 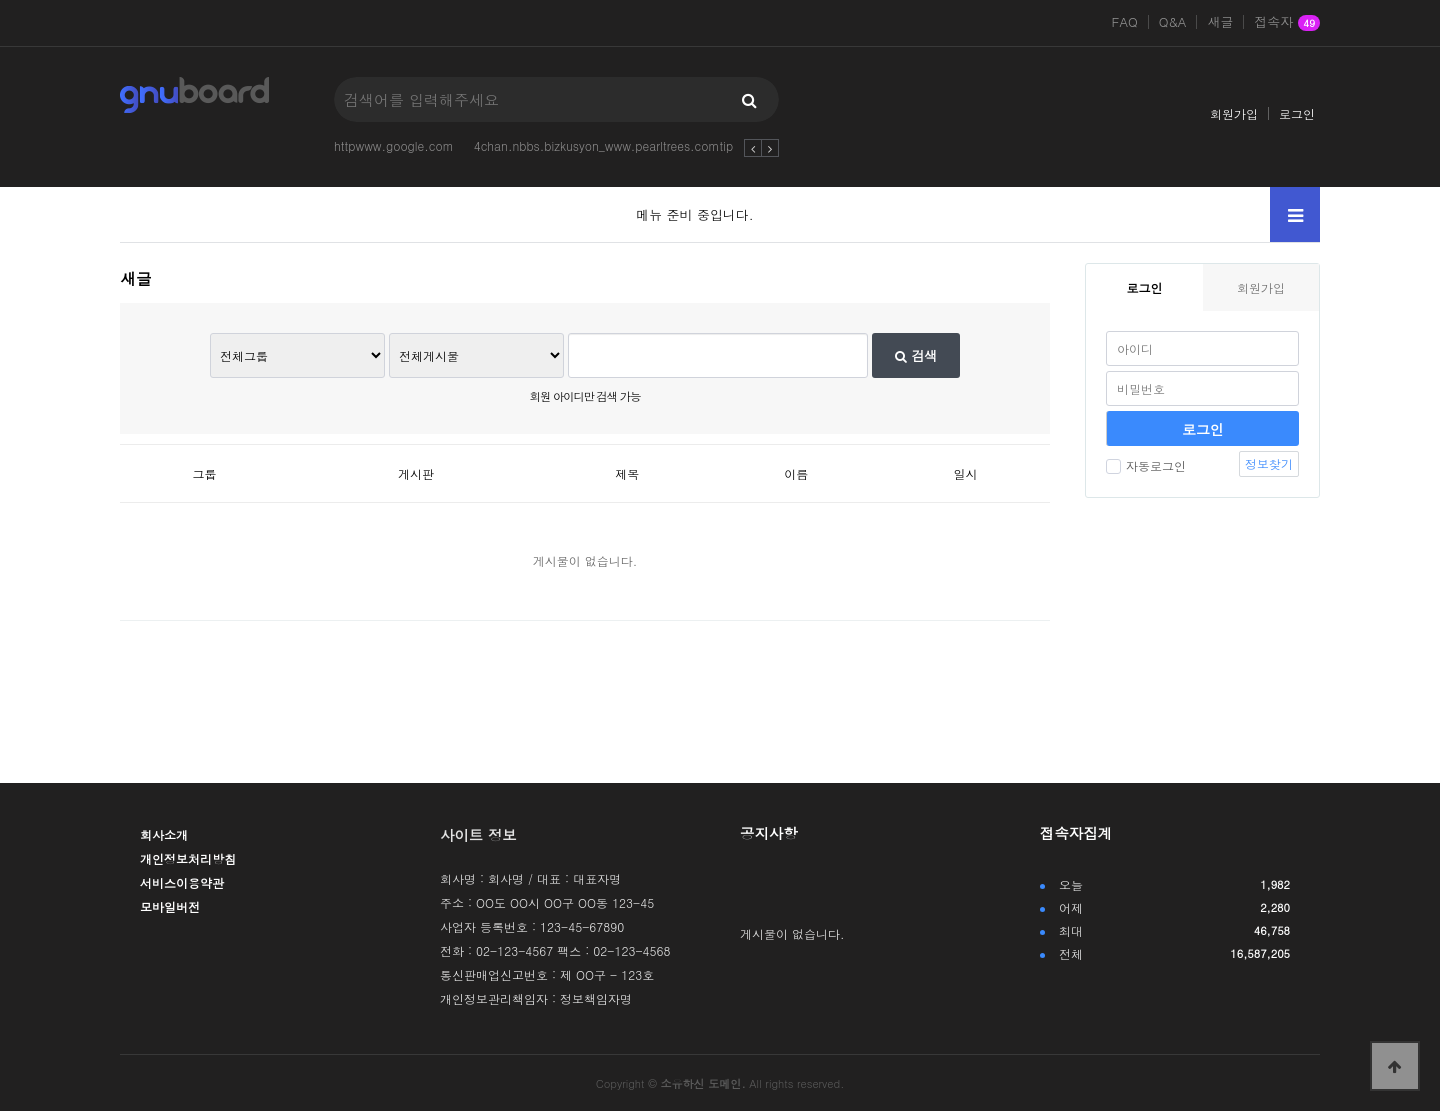 What do you see at coordinates (164, 834) in the screenshot?
I see `회사소개` at bounding box center [164, 834].